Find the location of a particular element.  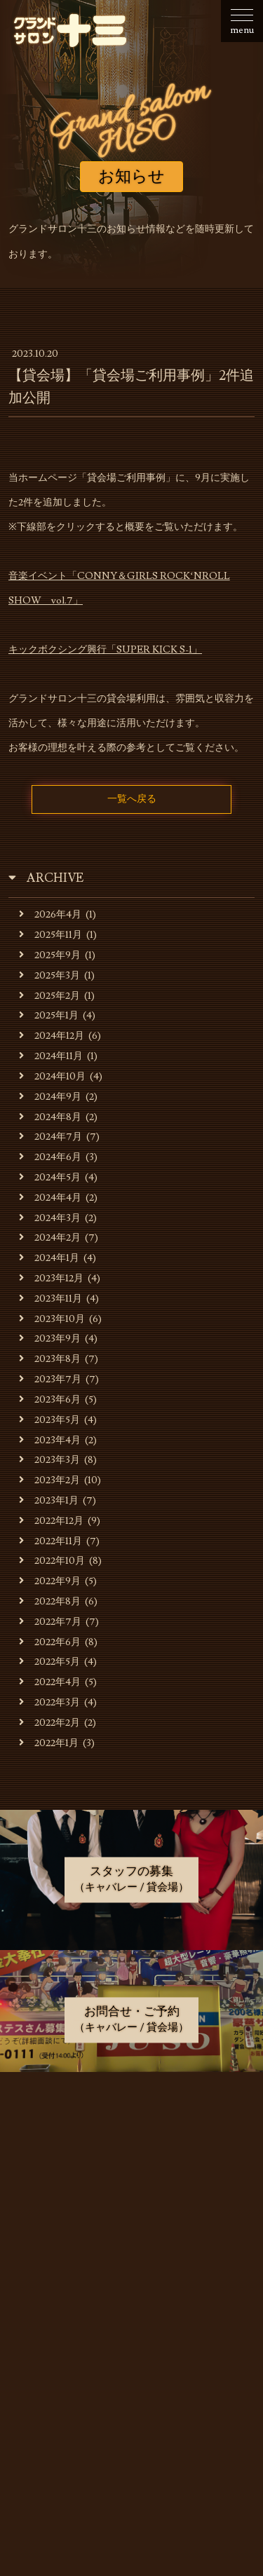

2024年6月 is located at coordinates (50, 1157).